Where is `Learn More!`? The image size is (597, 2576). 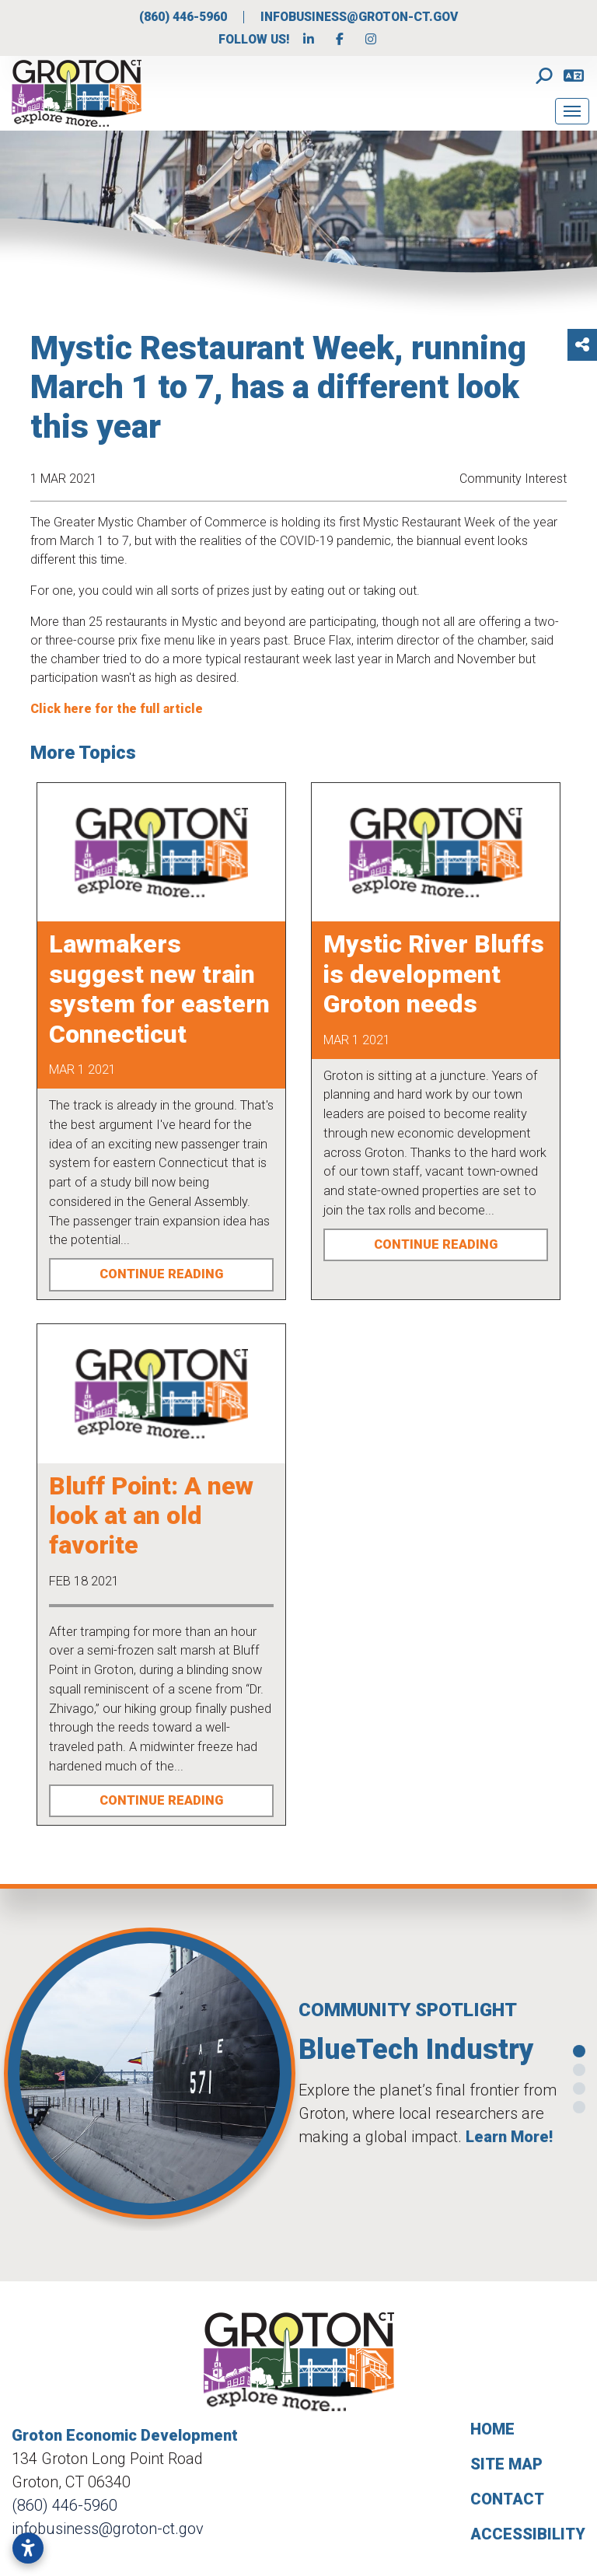 Learn More! is located at coordinates (509, 2136).